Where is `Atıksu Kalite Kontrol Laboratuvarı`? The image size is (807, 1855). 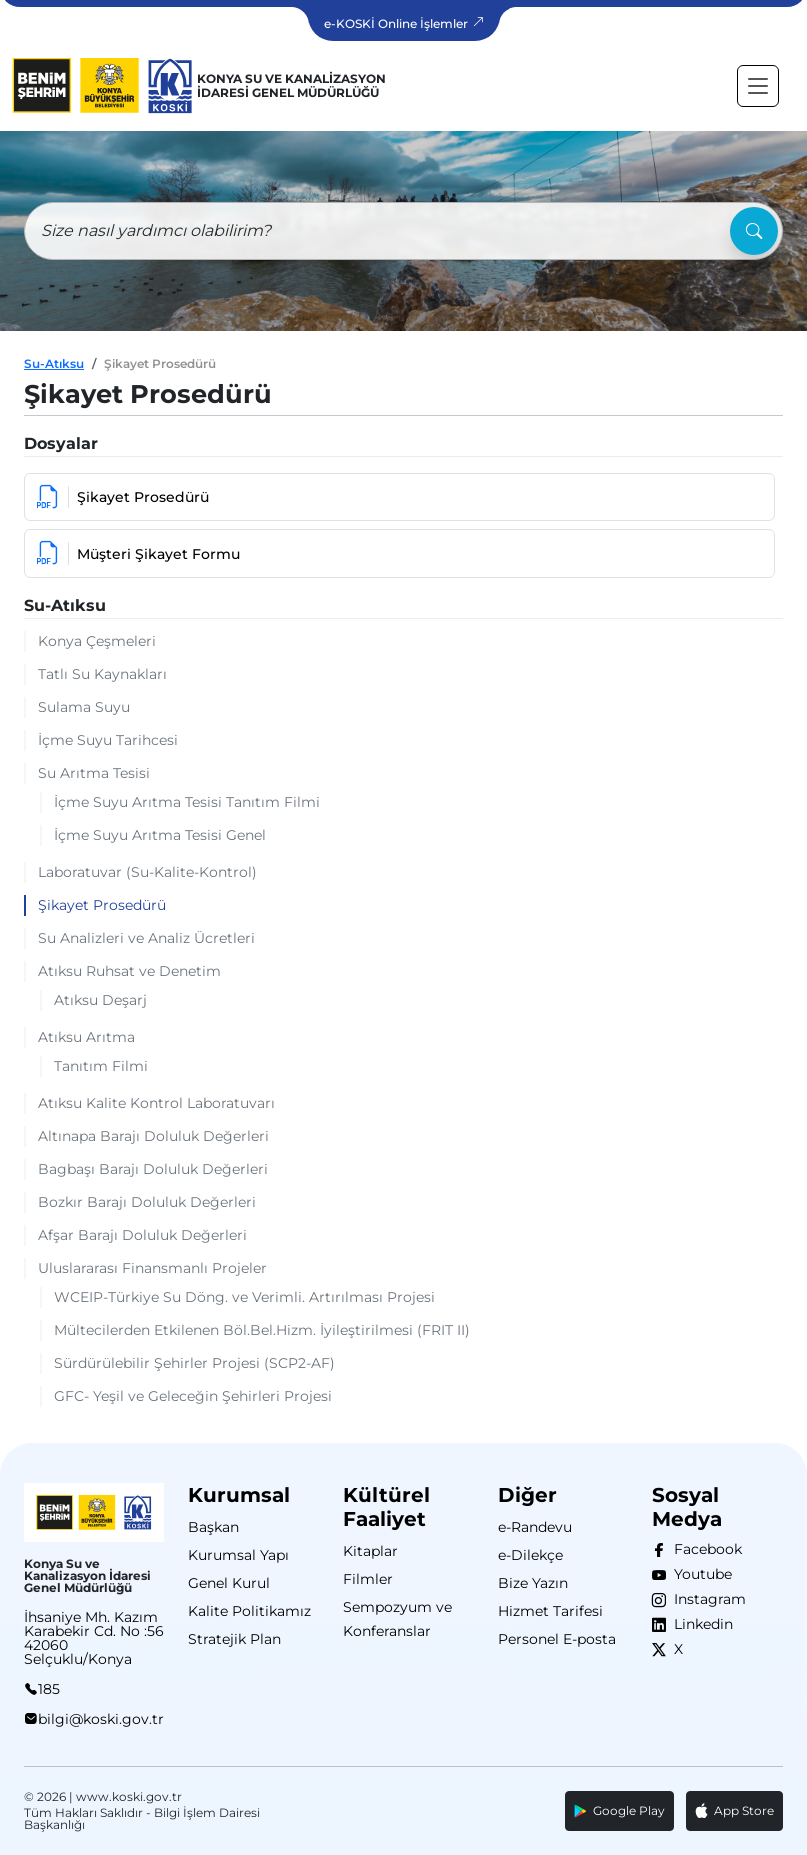
Atıksu Kalite Kontrol Laboratuvarı is located at coordinates (156, 1103).